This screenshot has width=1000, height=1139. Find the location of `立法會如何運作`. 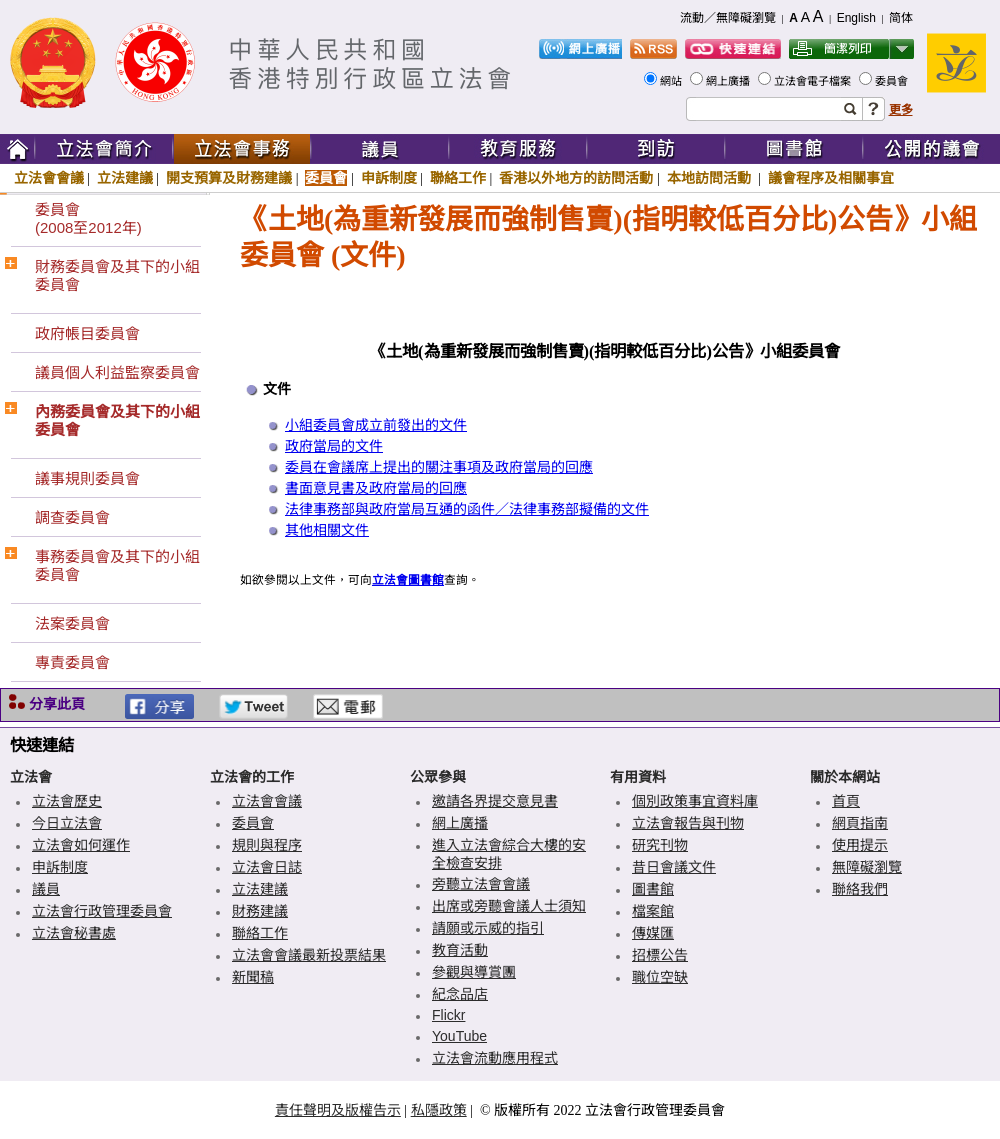

立法會如何運作 is located at coordinates (81, 845).